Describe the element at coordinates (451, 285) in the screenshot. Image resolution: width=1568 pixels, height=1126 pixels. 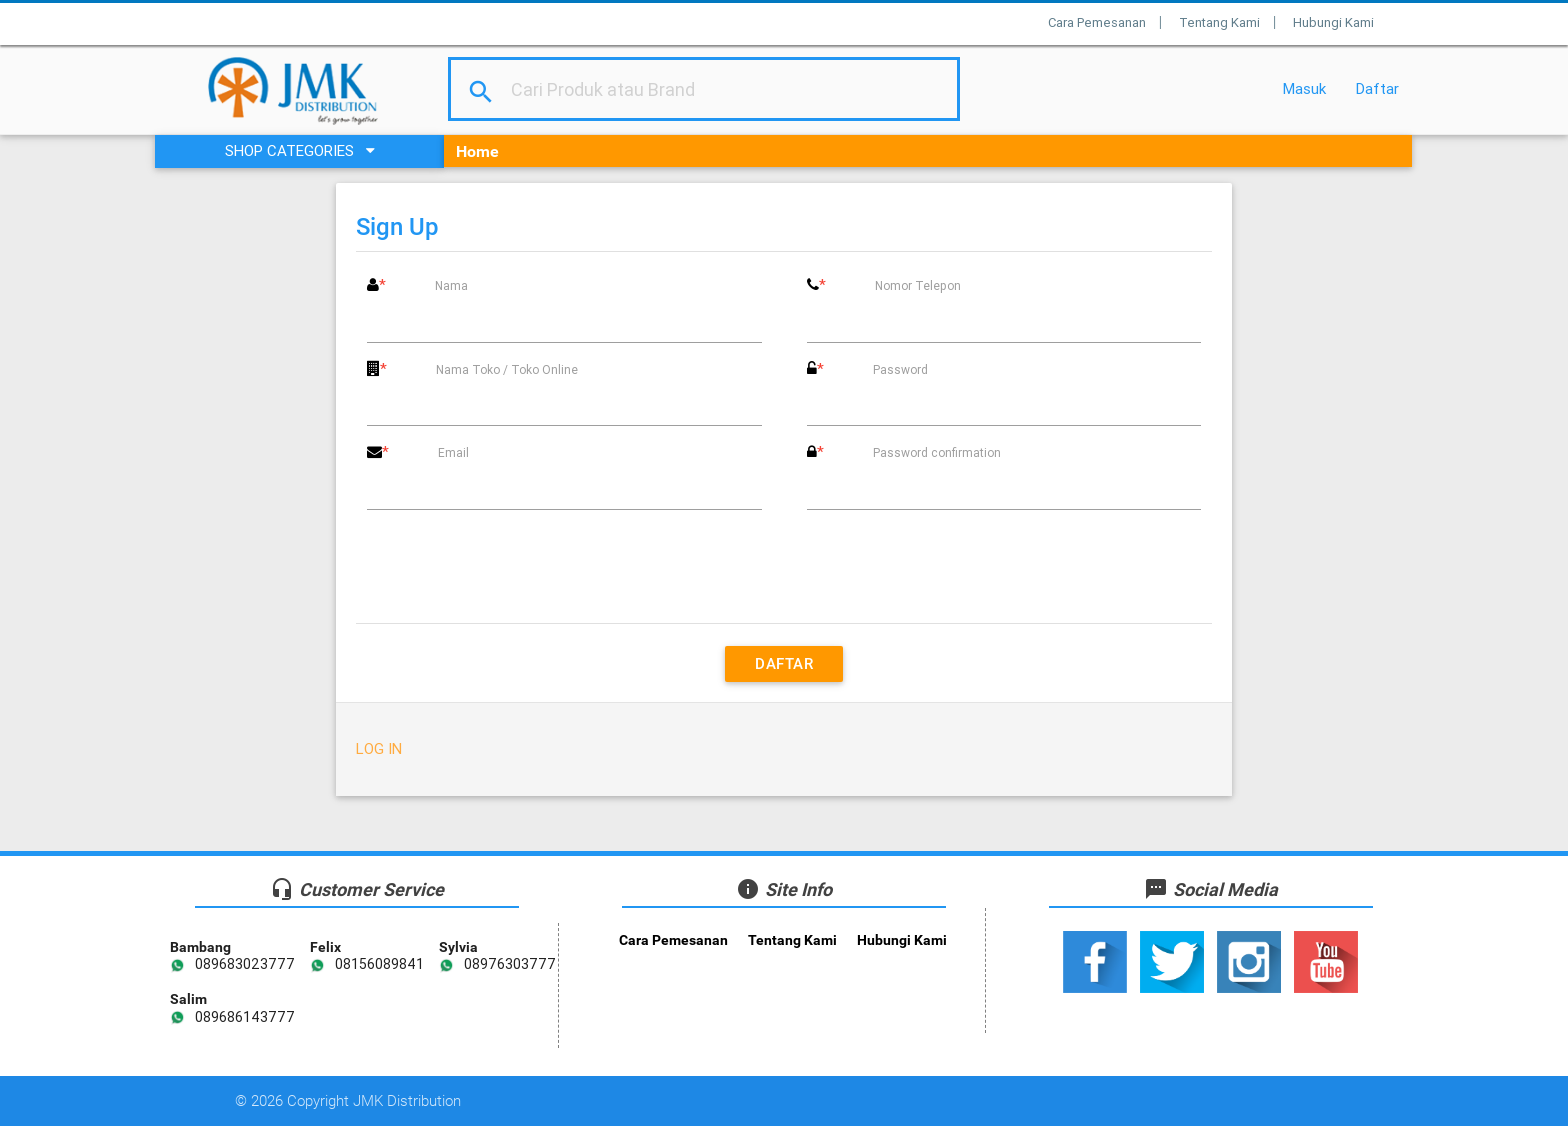
I see `Nama` at that location.